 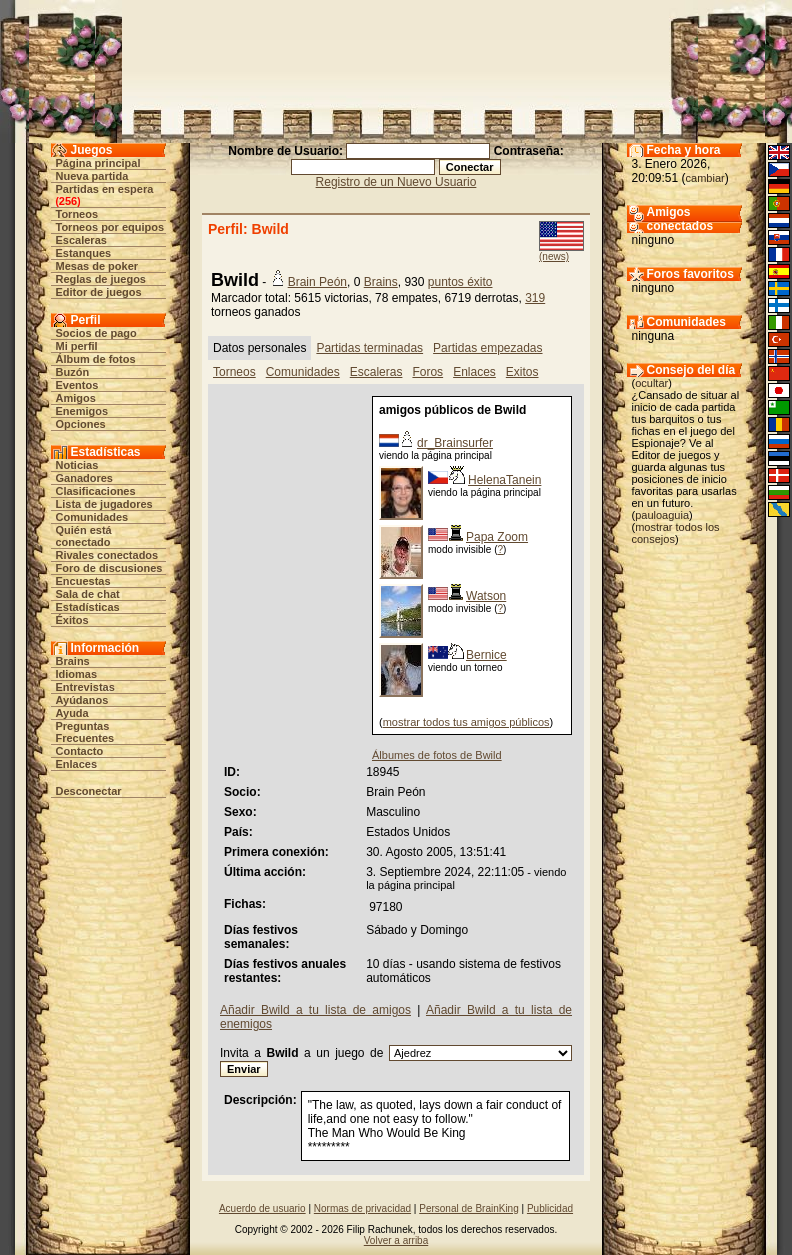 What do you see at coordinates (84, 253) in the screenshot?
I see `Estanques` at bounding box center [84, 253].